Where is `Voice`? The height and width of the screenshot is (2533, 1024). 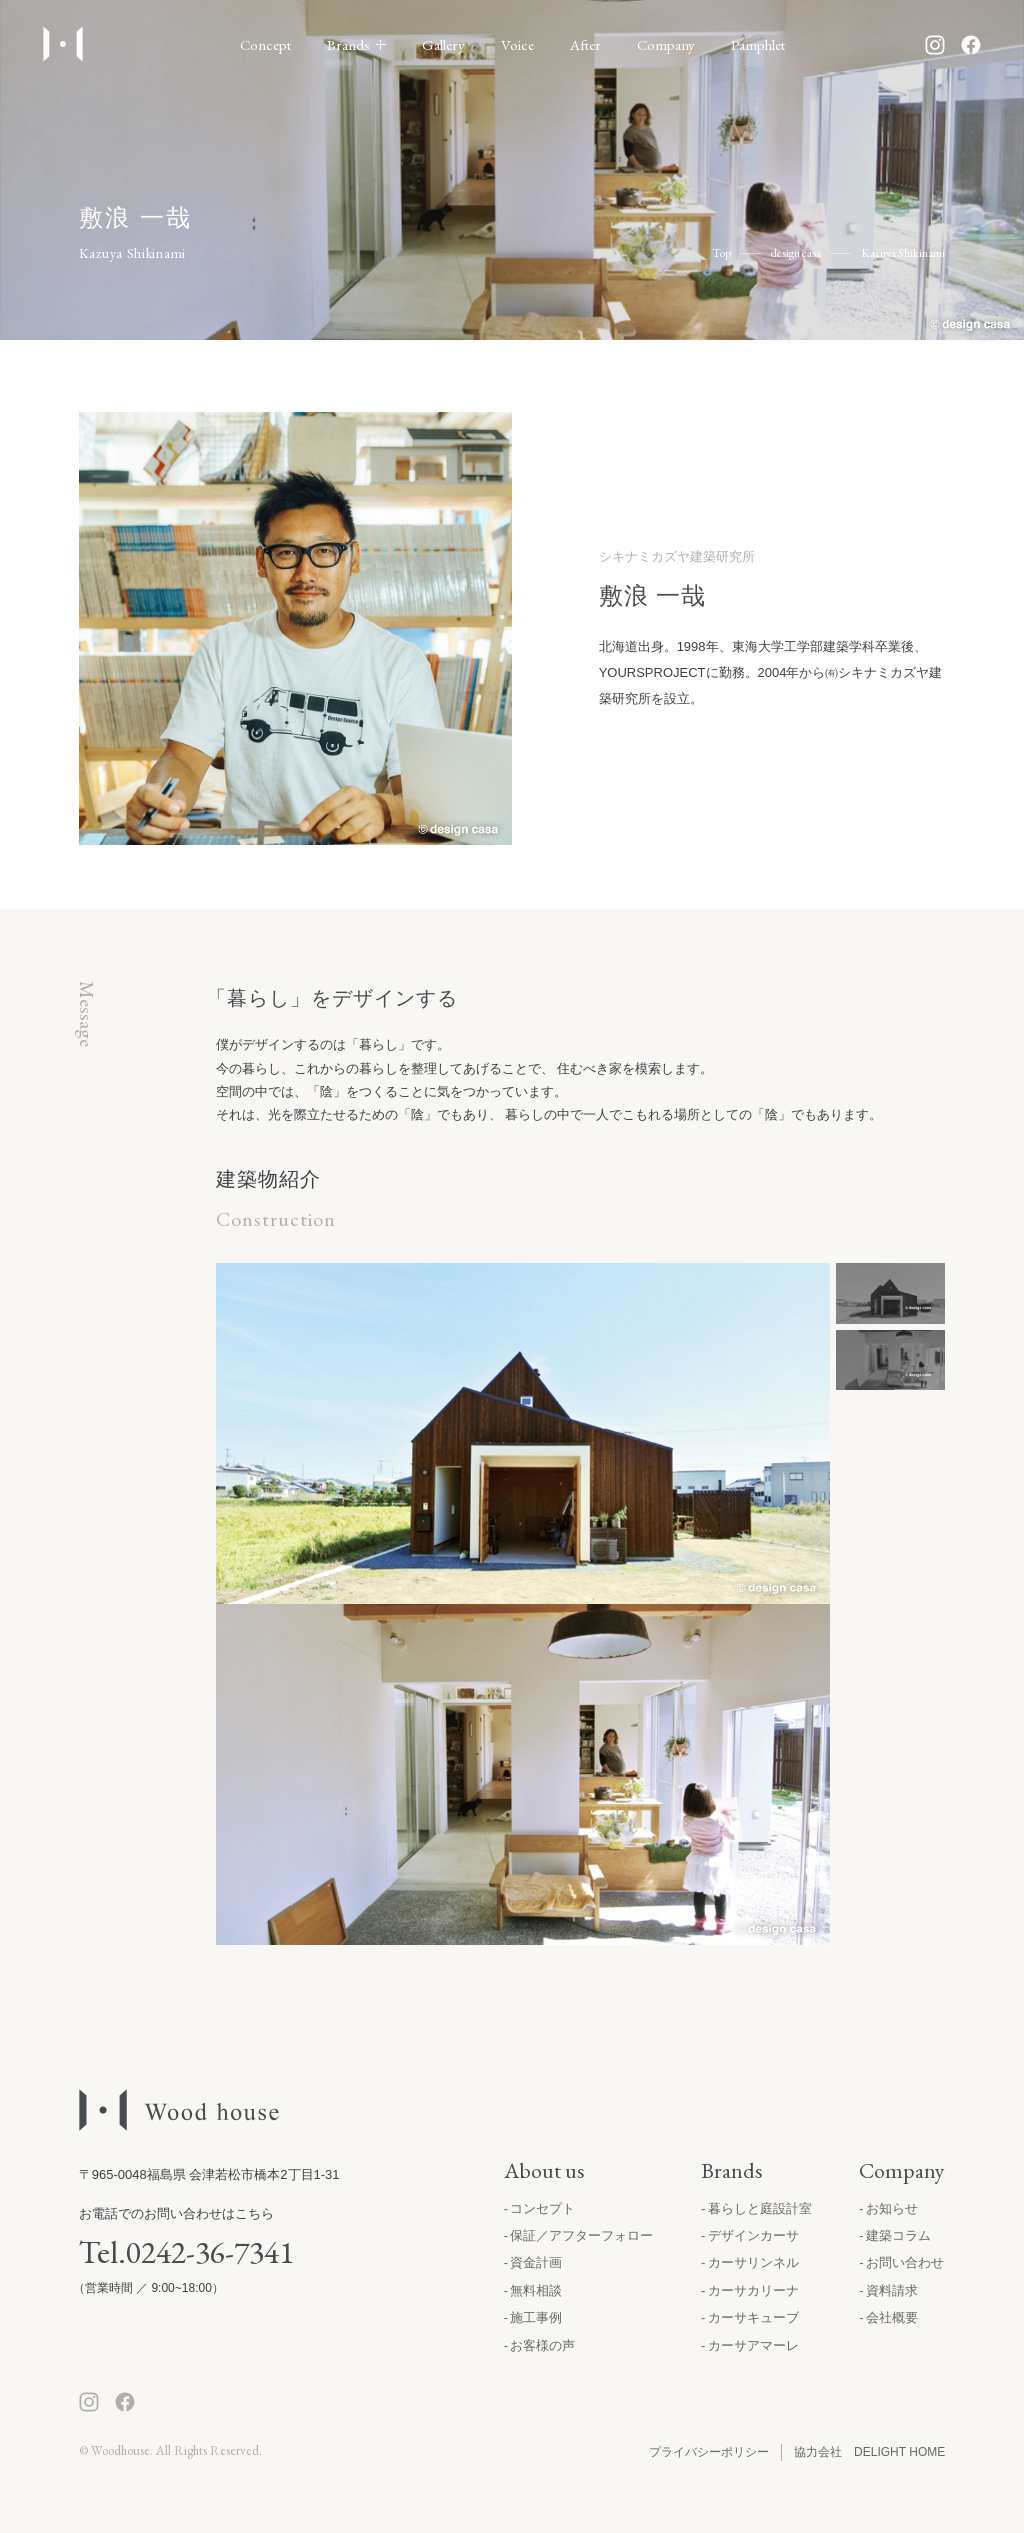 Voice is located at coordinates (517, 44).